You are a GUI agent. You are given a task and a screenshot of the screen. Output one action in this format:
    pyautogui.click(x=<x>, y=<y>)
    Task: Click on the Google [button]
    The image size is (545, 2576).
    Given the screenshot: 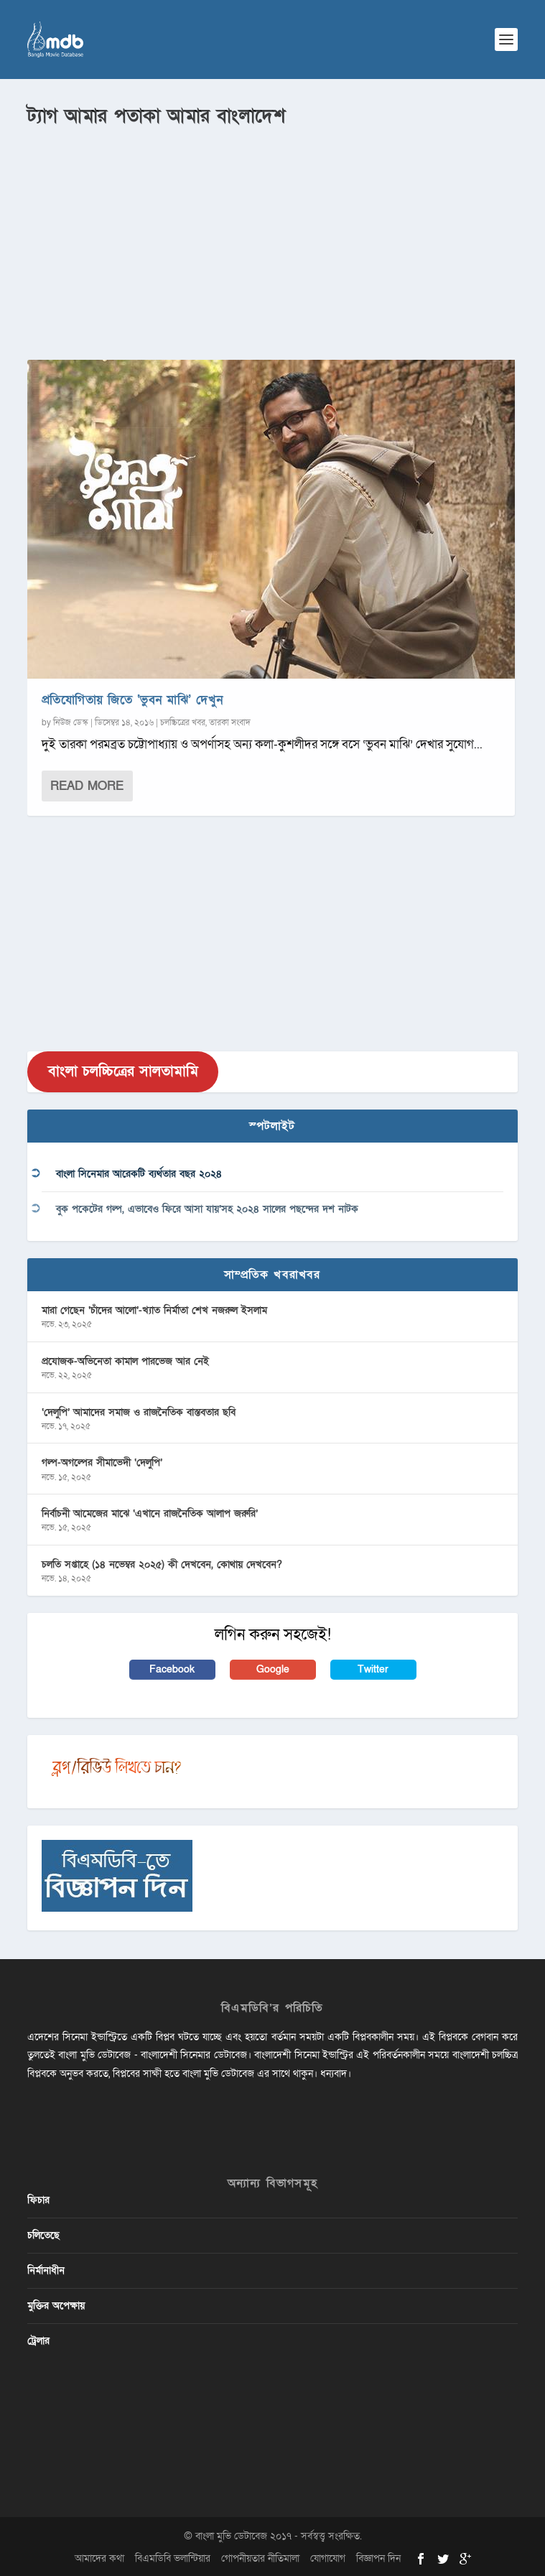 What is the action you would take?
    pyautogui.click(x=272, y=1669)
    